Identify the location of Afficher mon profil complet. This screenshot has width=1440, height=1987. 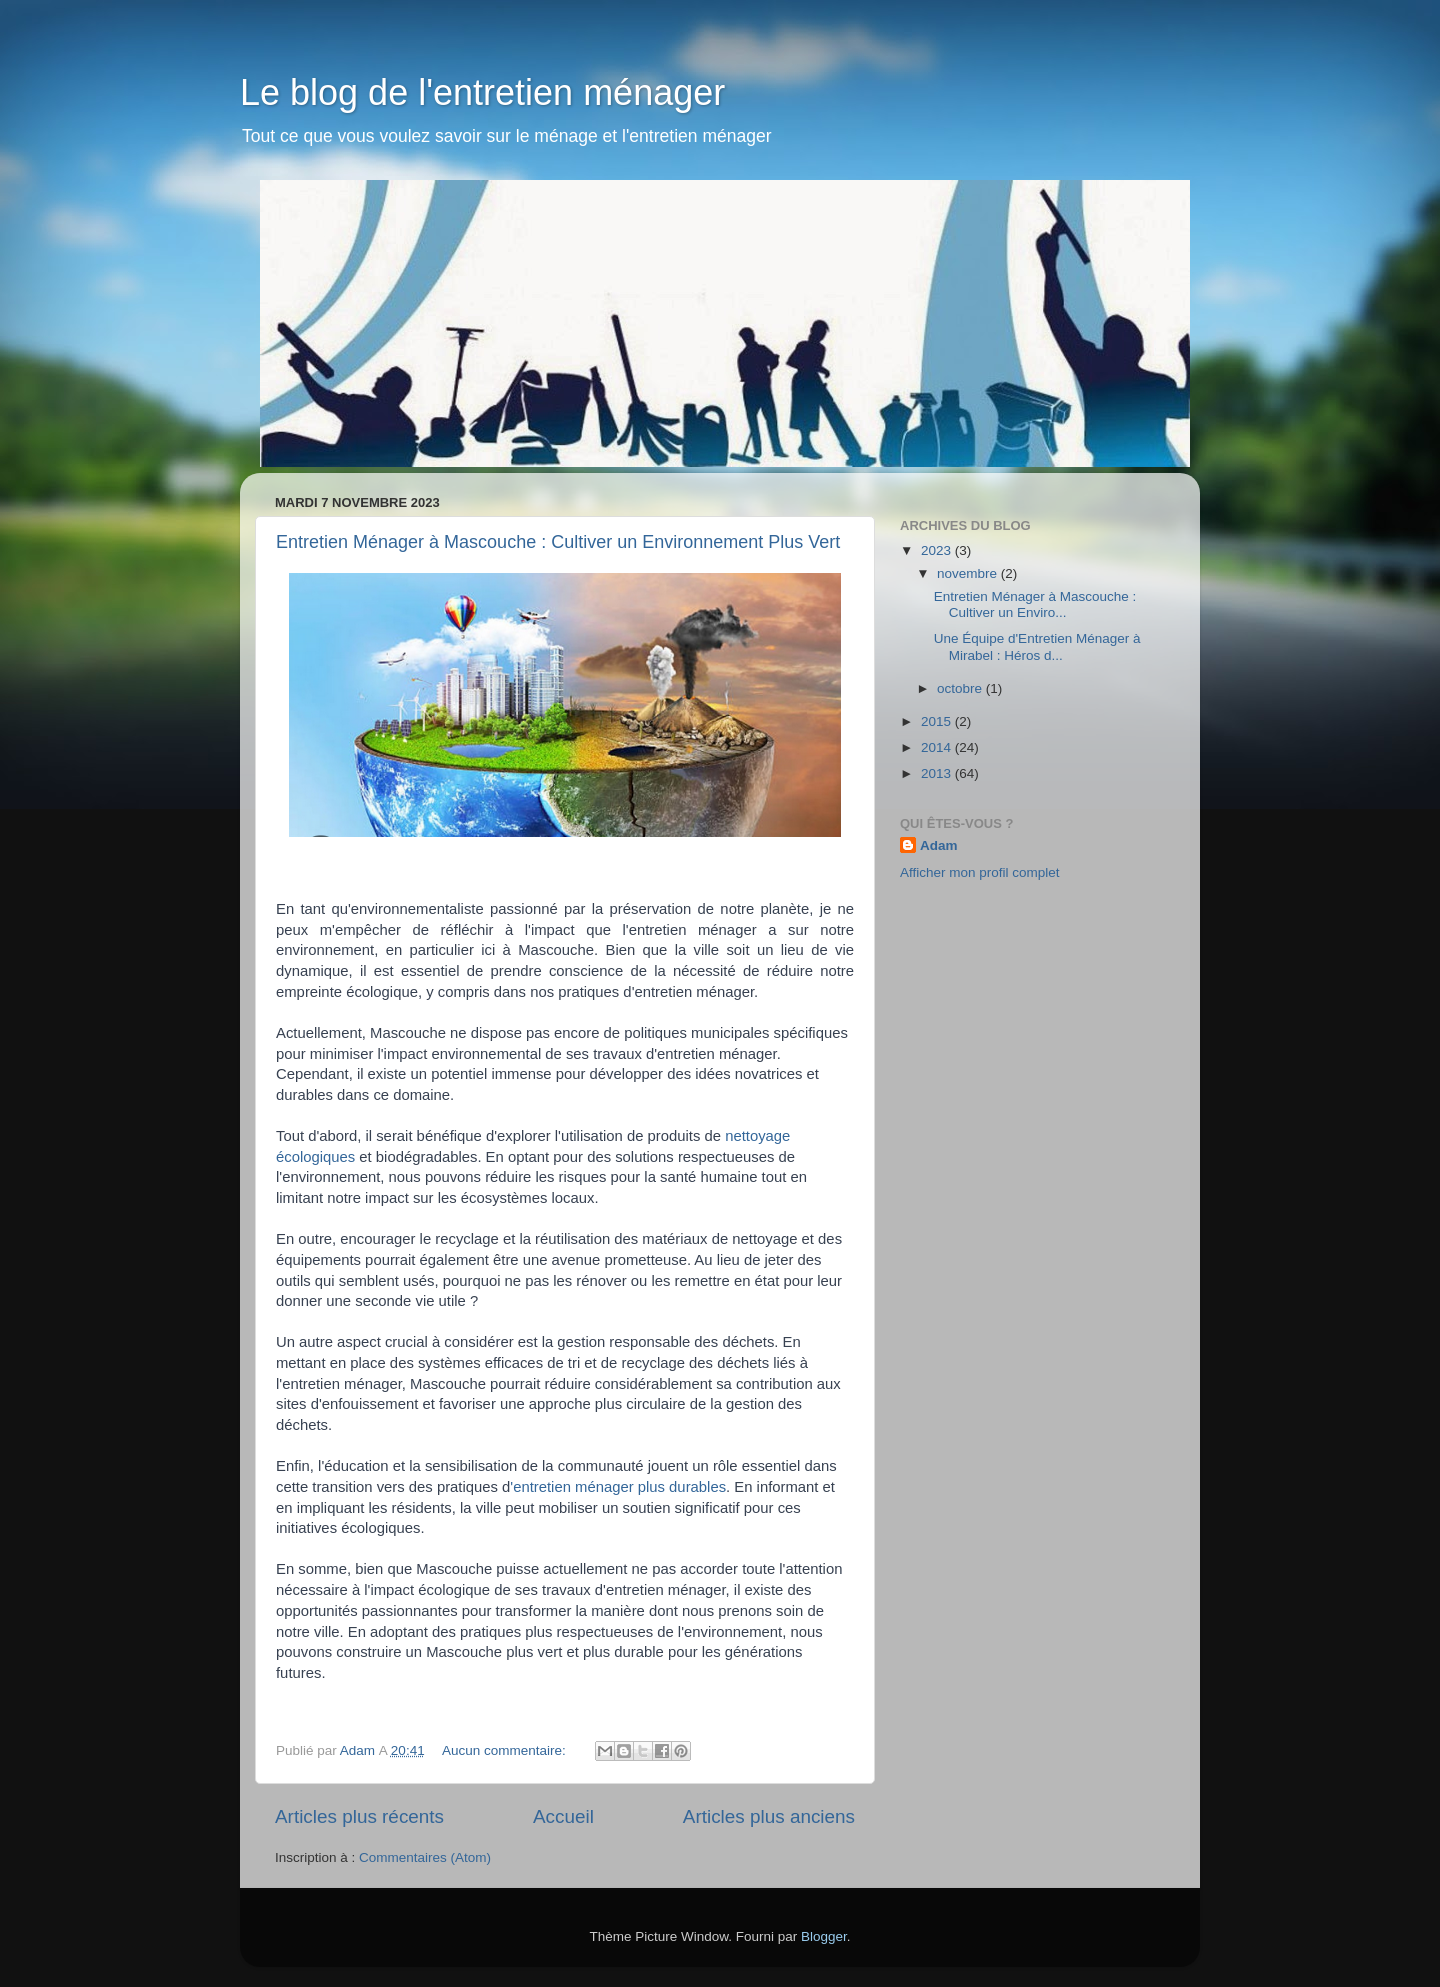
(980, 872).